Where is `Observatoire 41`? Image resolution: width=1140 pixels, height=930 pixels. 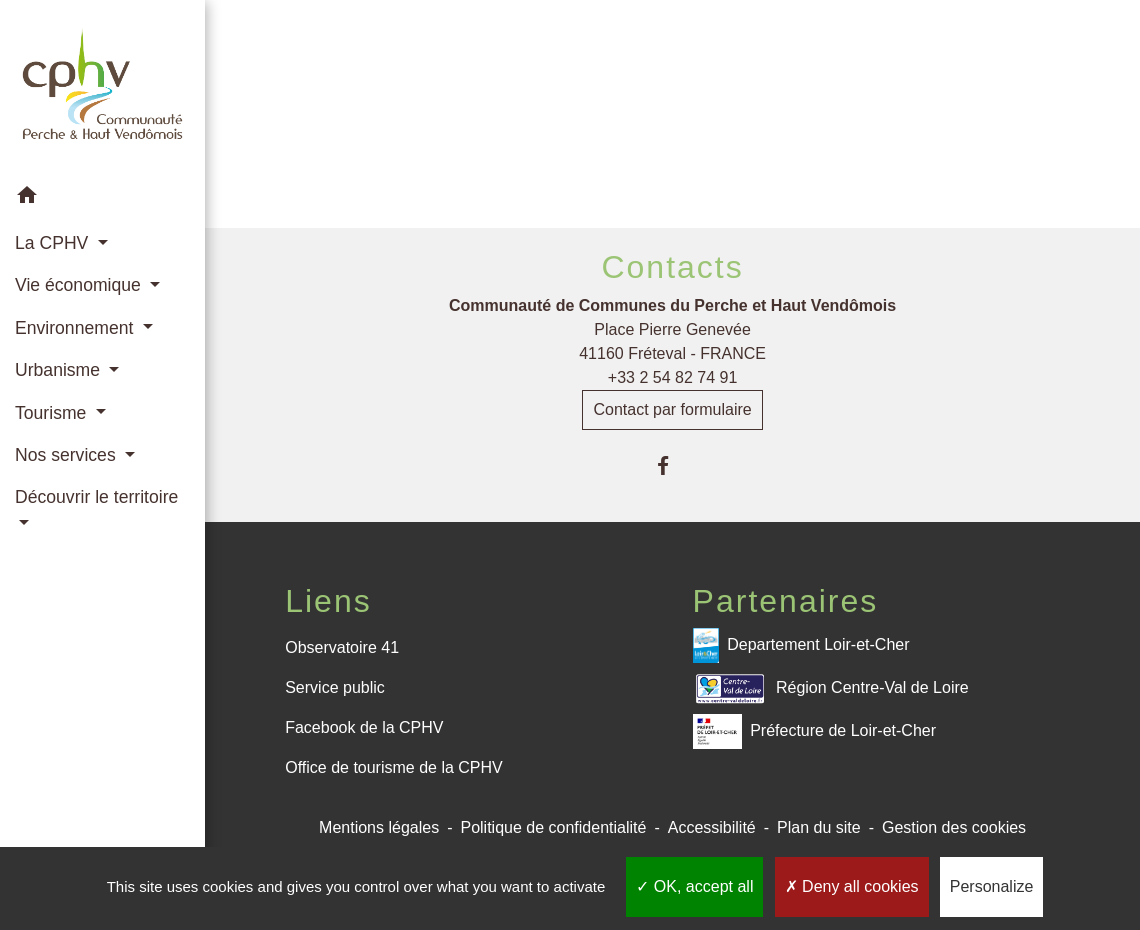 Observatoire 41 is located at coordinates (342, 647).